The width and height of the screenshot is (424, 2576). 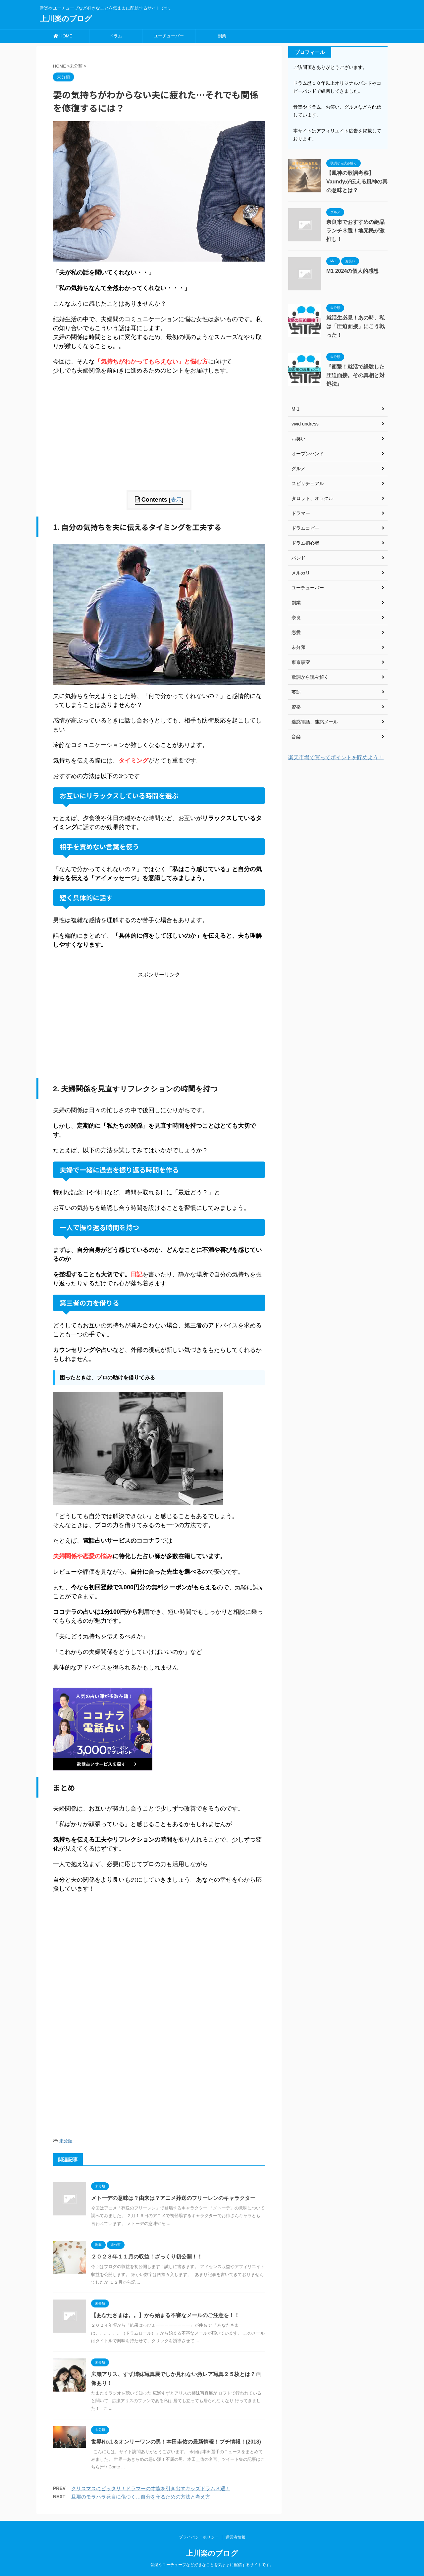 I want to click on 資格, so click(x=296, y=707).